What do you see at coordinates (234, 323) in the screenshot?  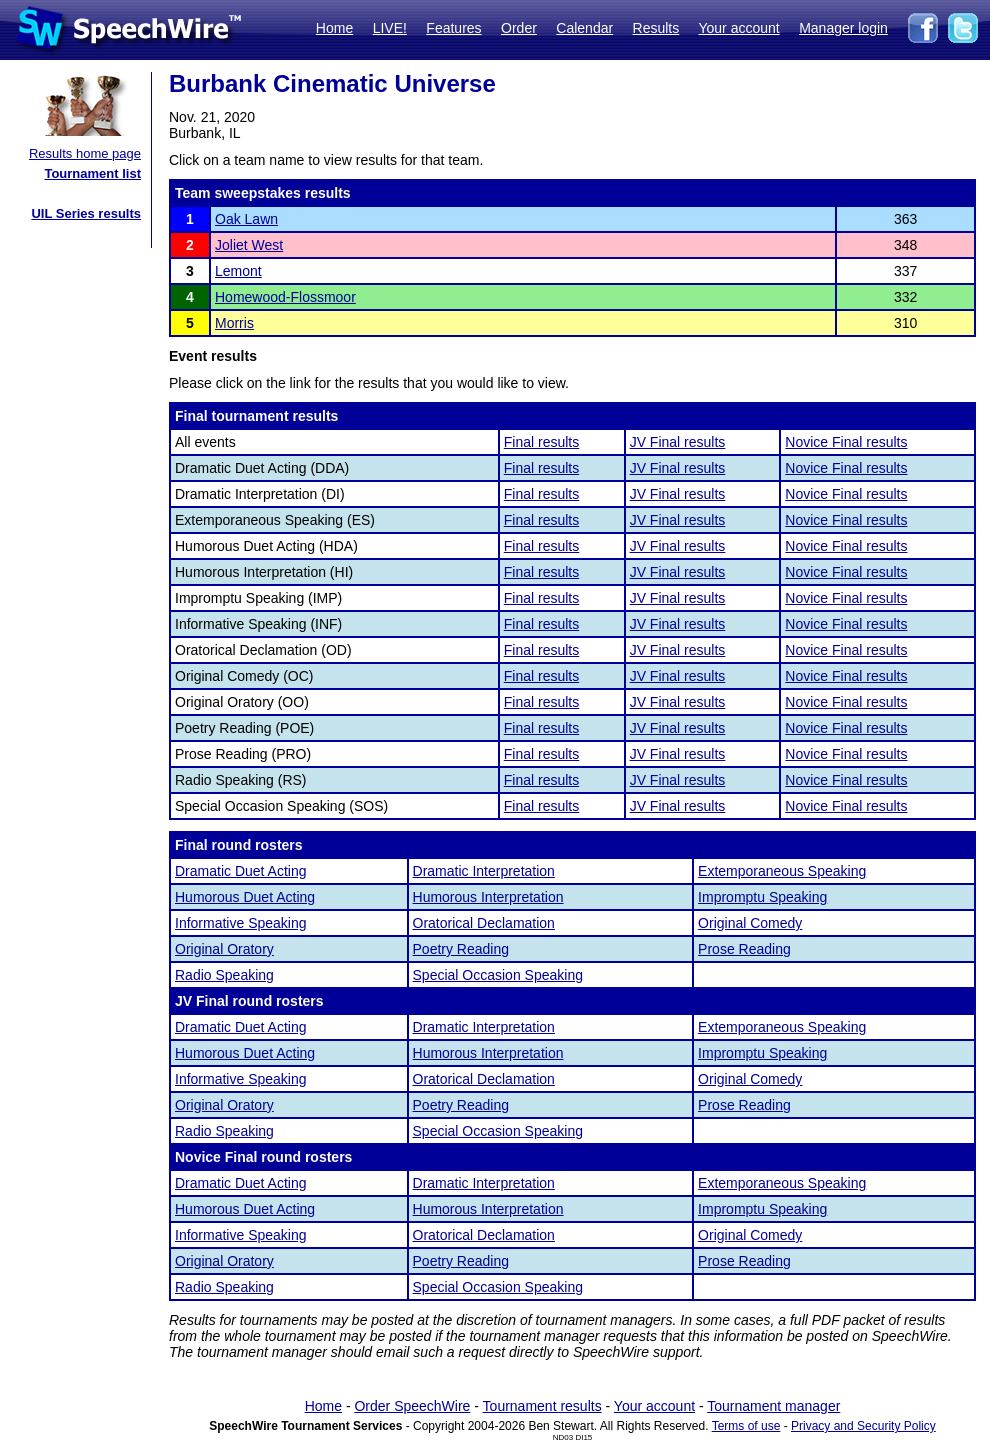 I see `Morris` at bounding box center [234, 323].